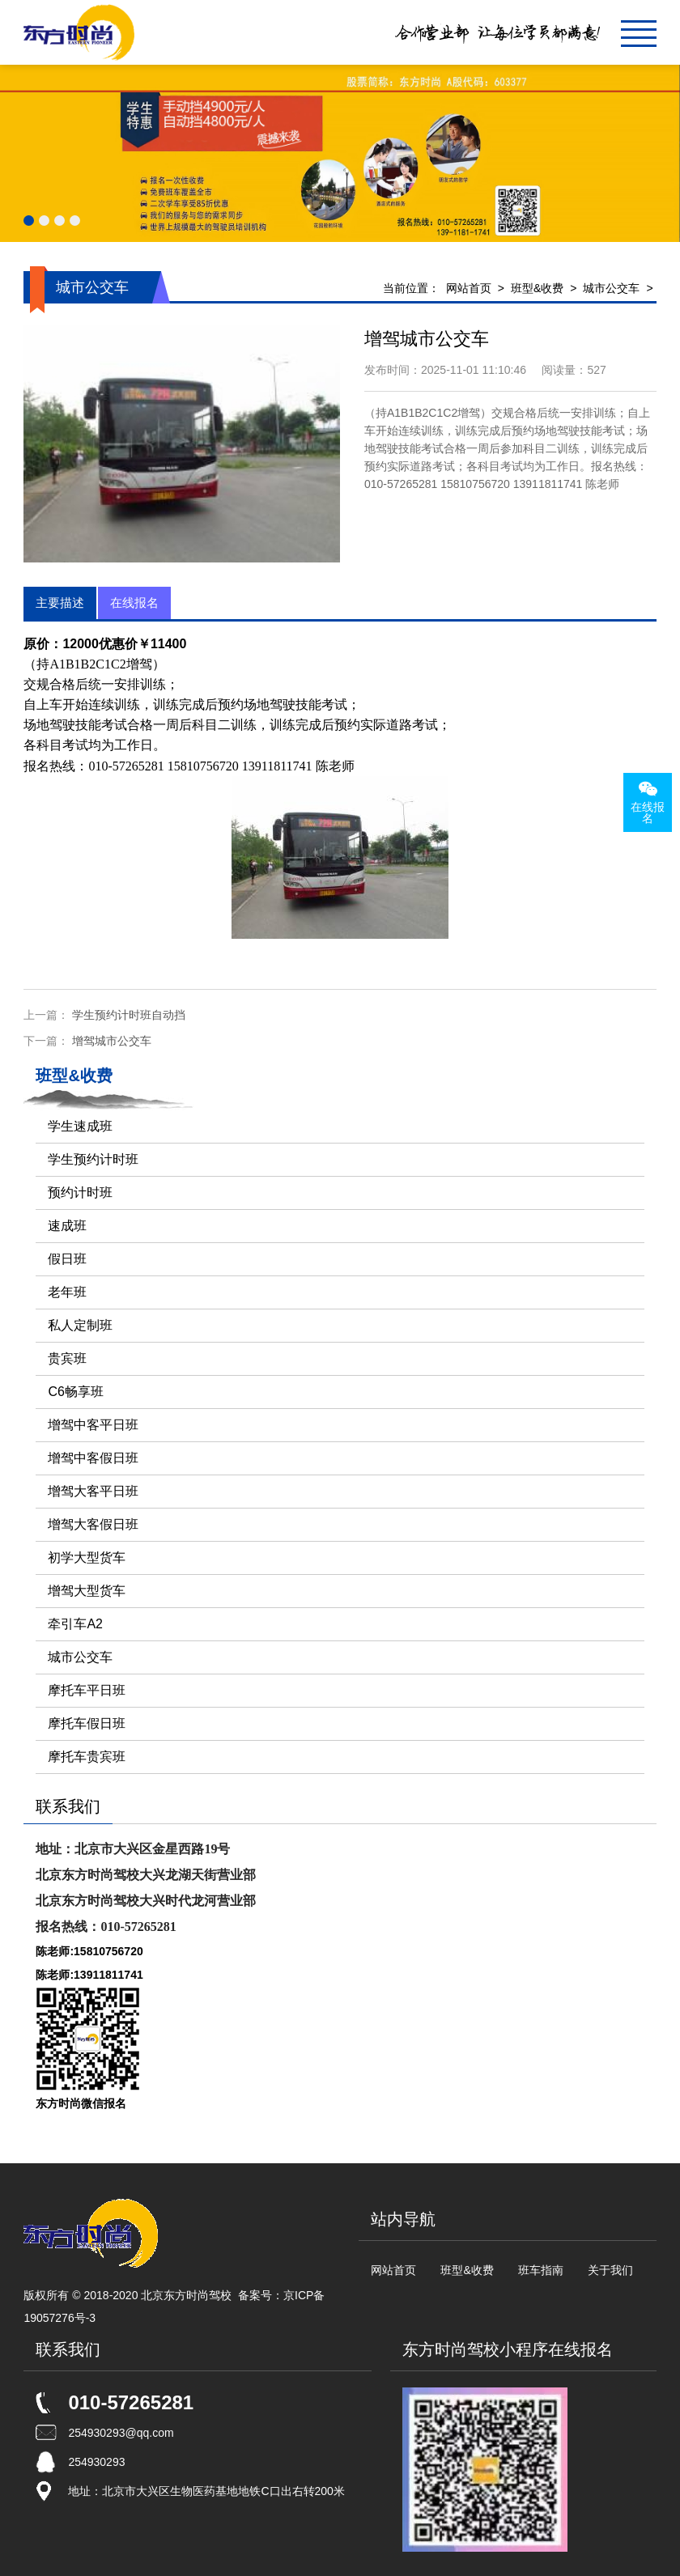 This screenshot has height=2576, width=680. I want to click on 增驾大型货车, so click(86, 1591).